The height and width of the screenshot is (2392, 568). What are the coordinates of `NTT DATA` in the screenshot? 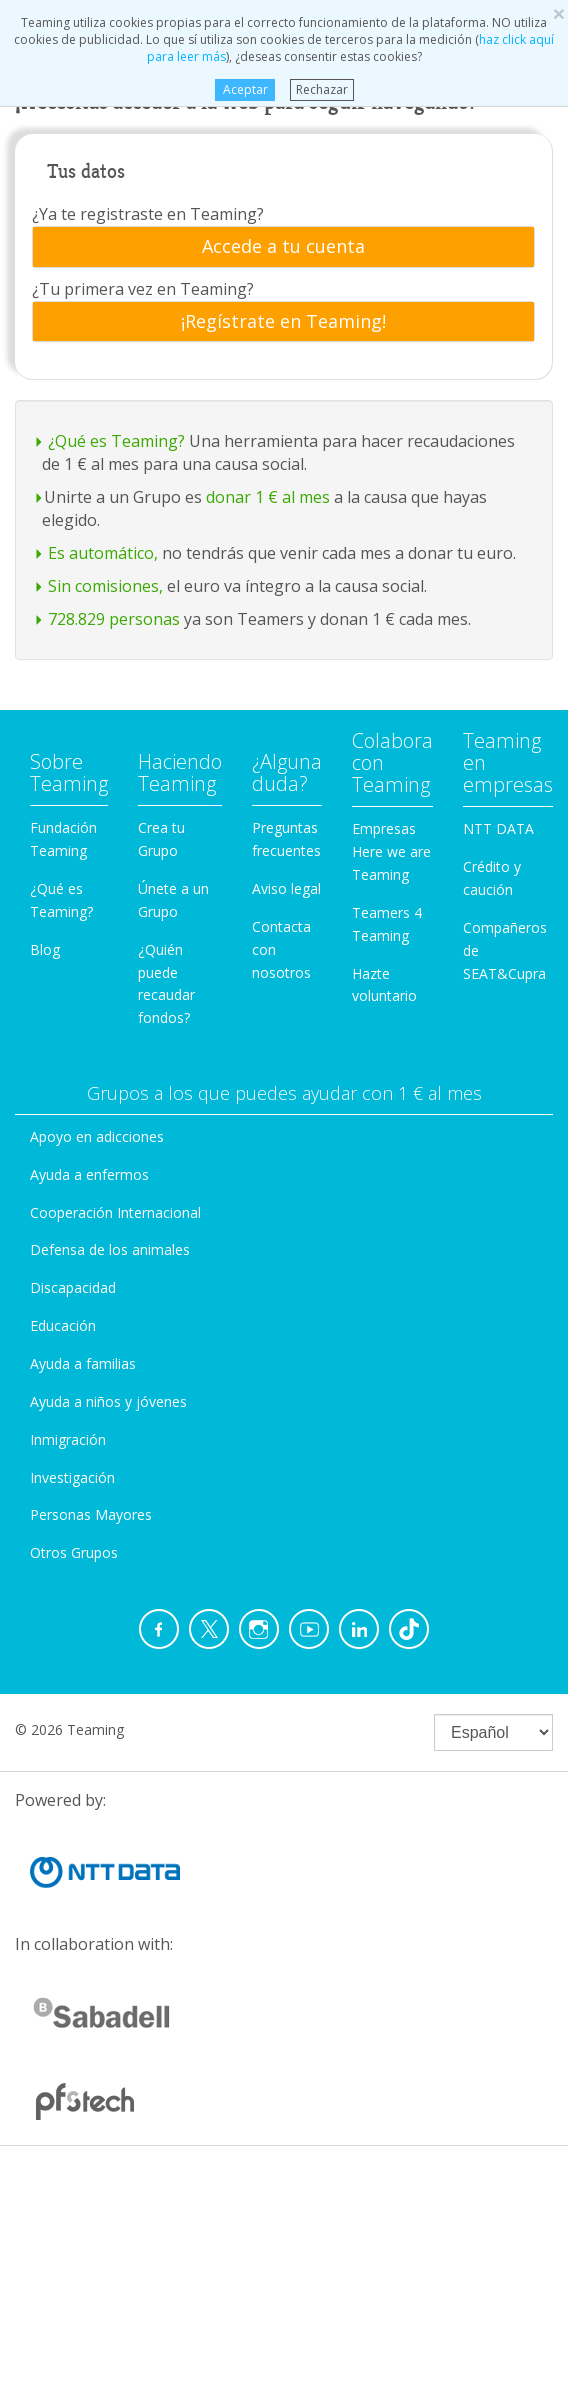 It's located at (498, 828).